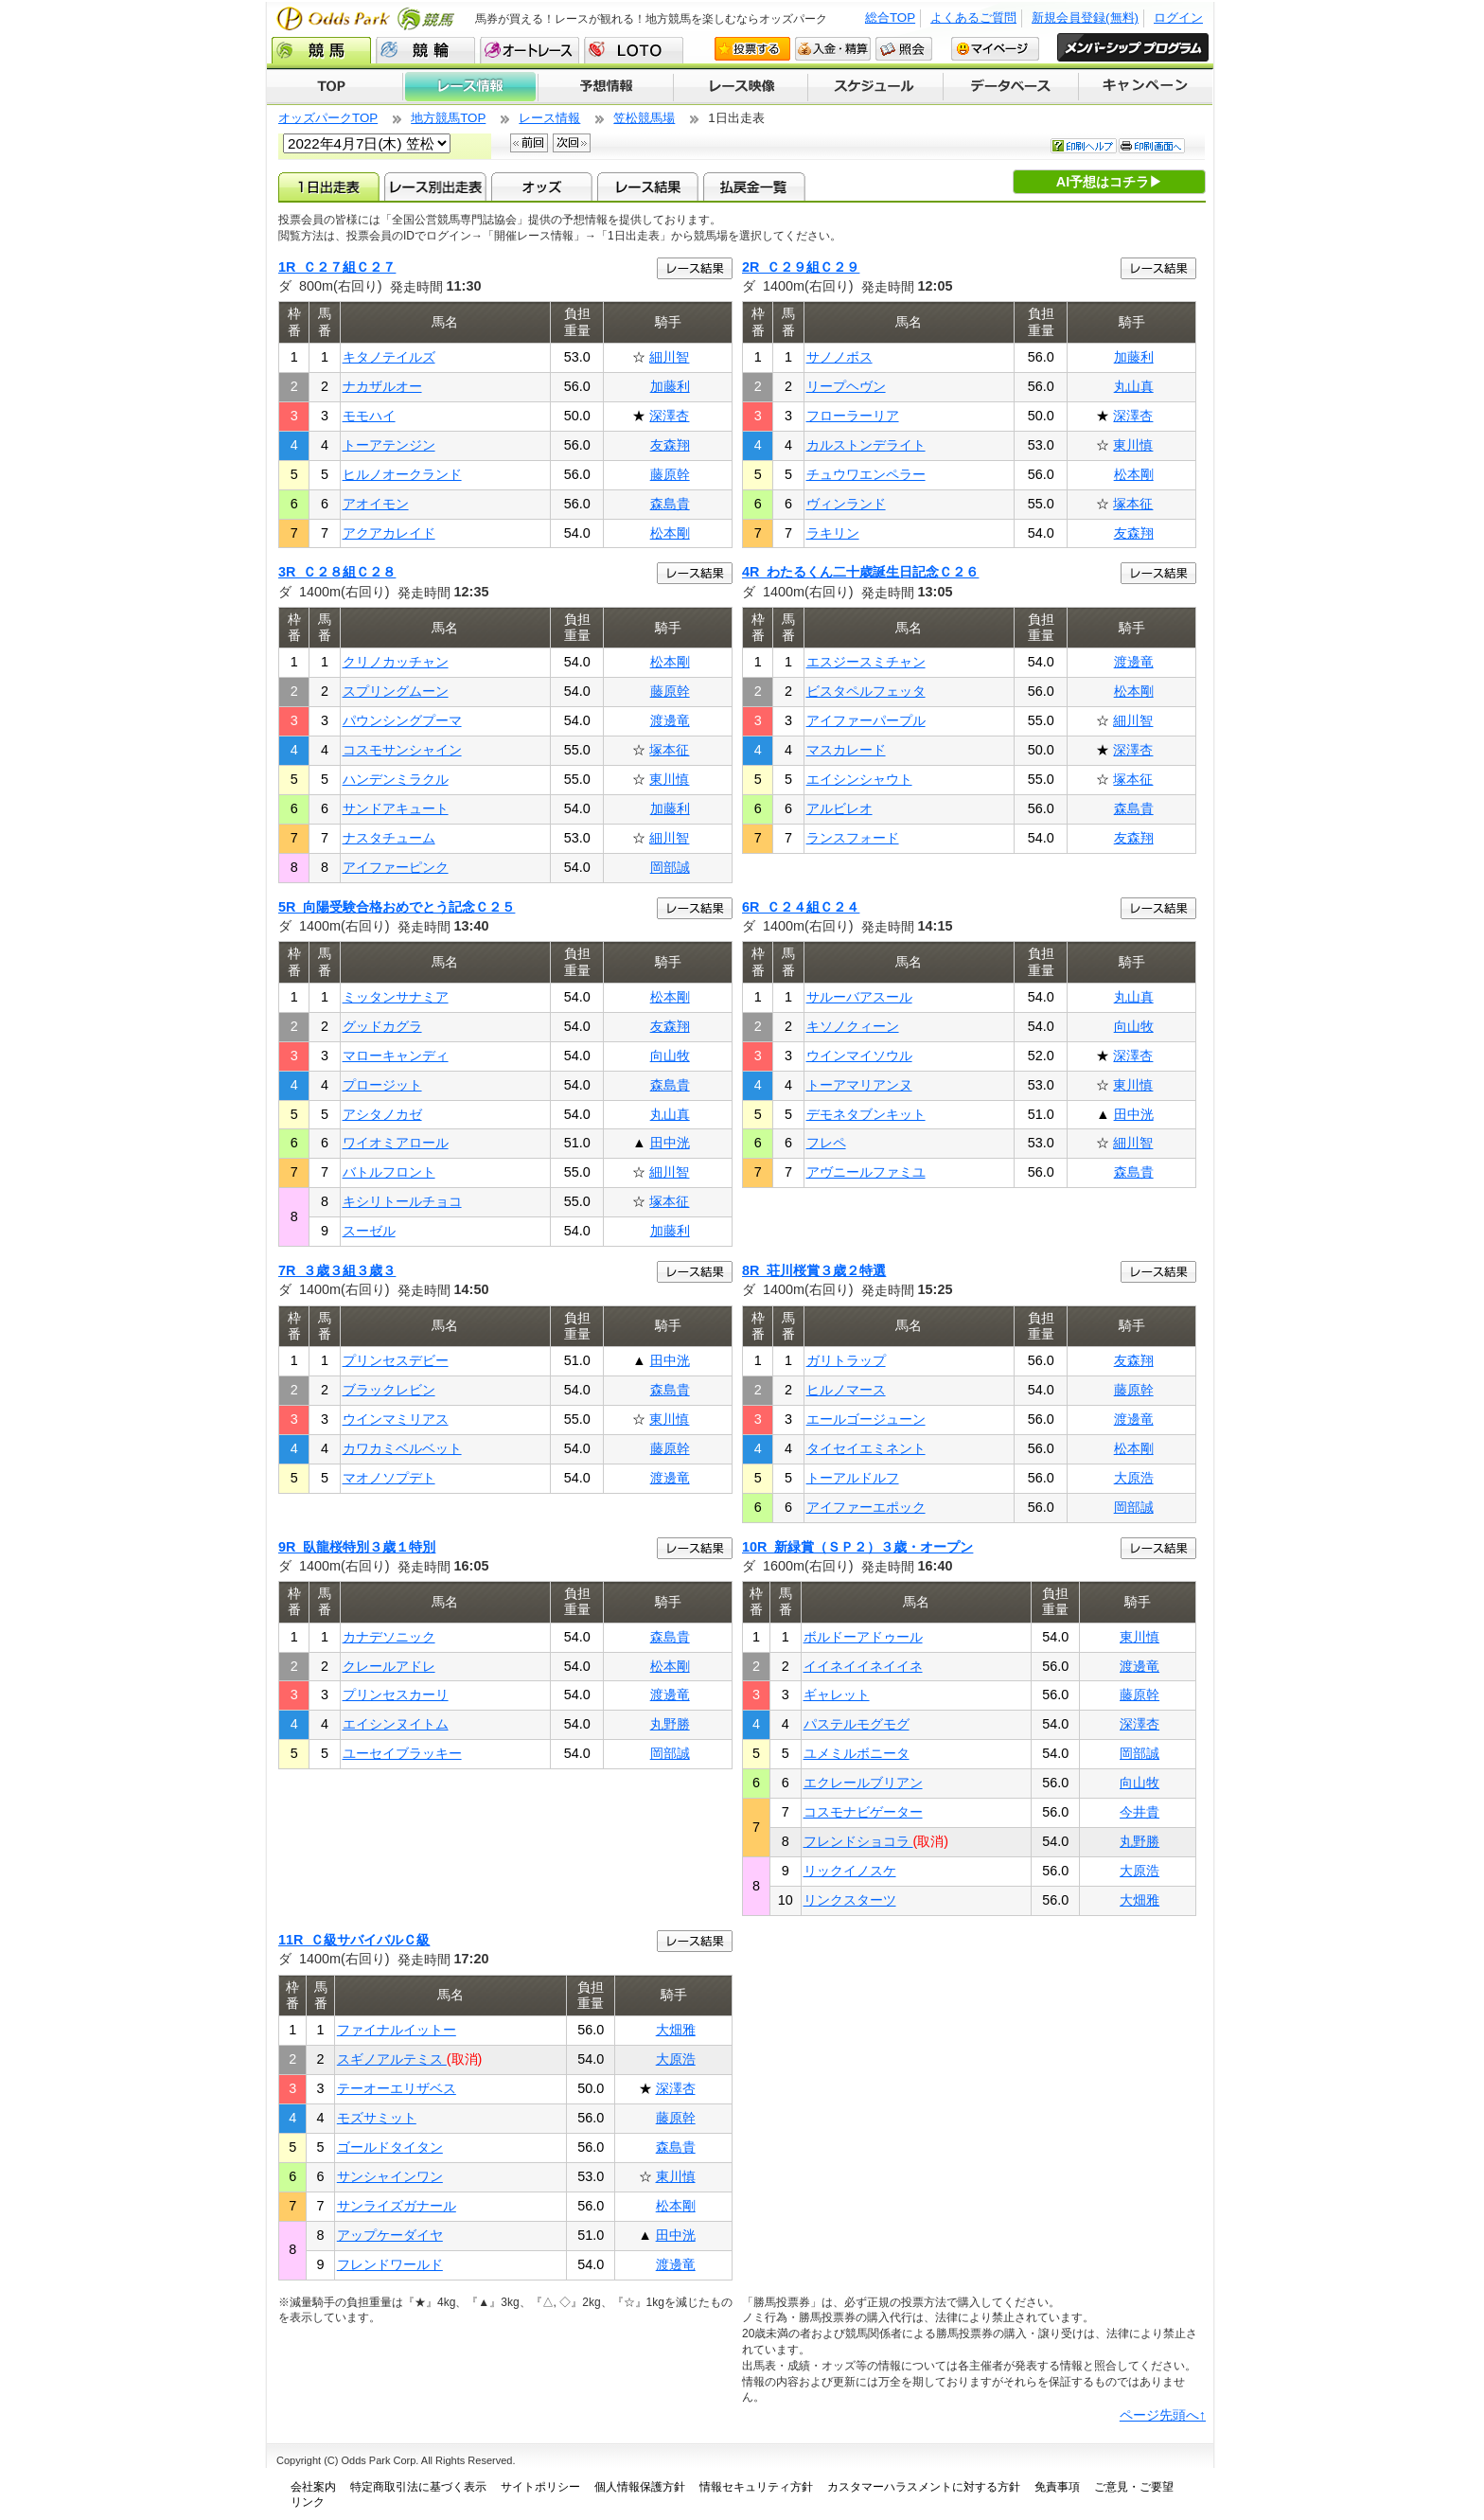 This screenshot has height=2520, width=1484. I want to click on AI予想はコチラ▶, so click(1109, 181).